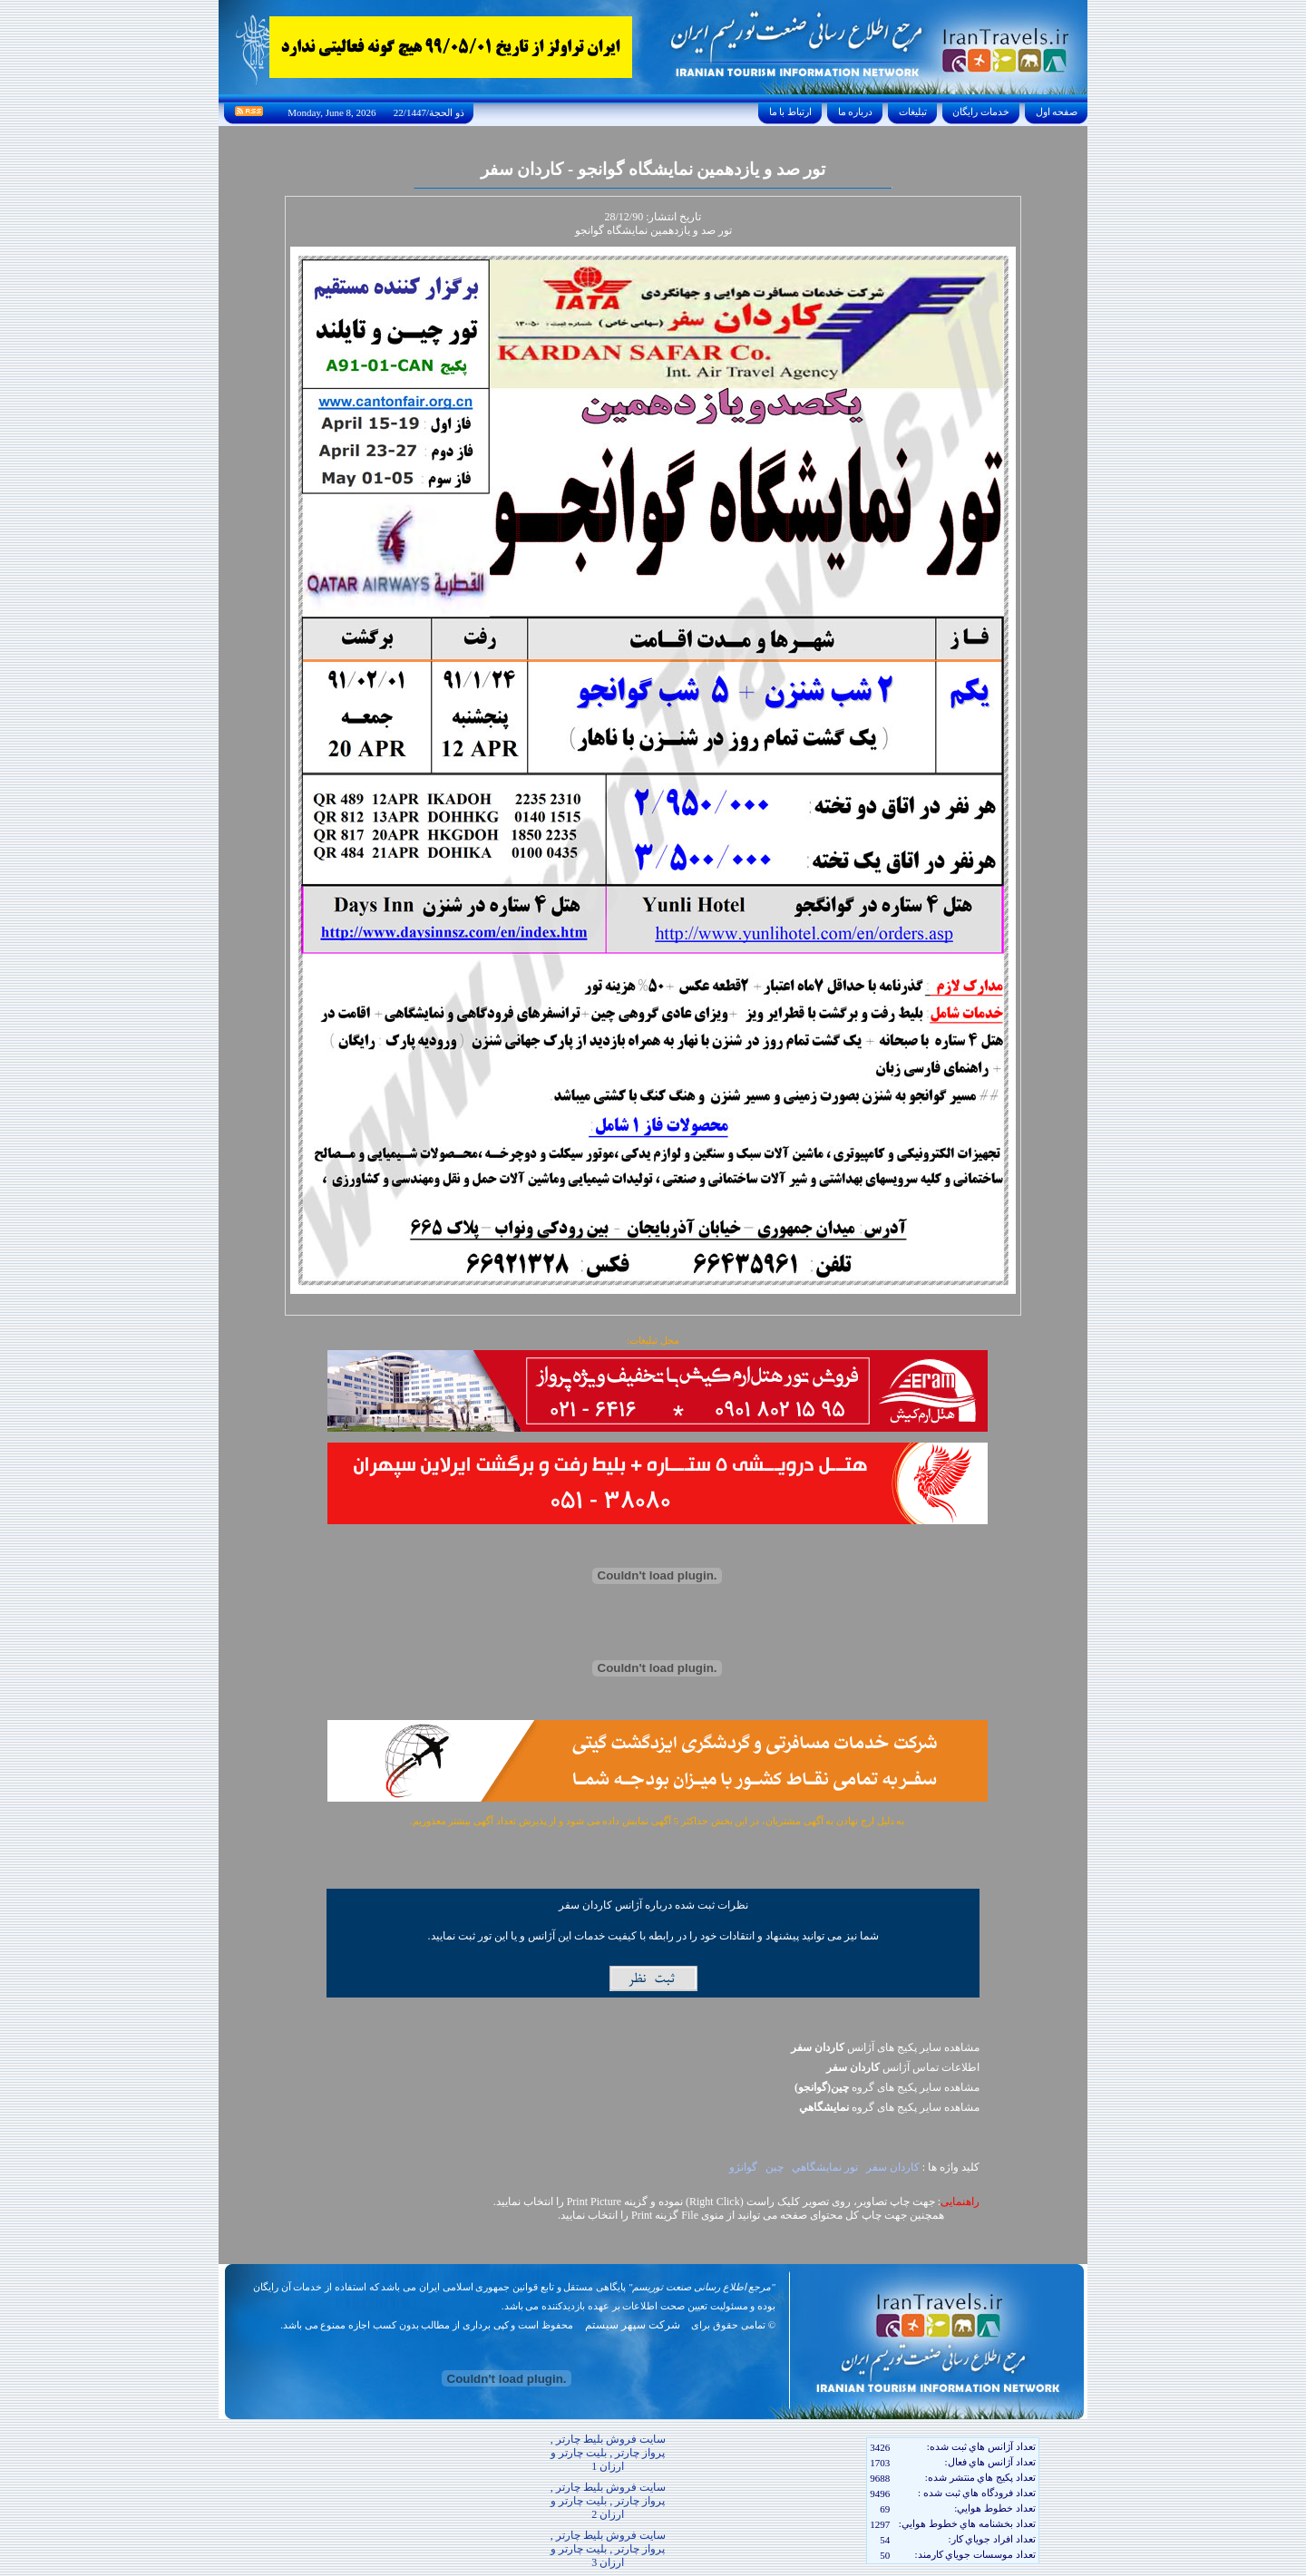 The image size is (1306, 2576). Describe the element at coordinates (743, 2167) in the screenshot. I see `گوانژو` at that location.